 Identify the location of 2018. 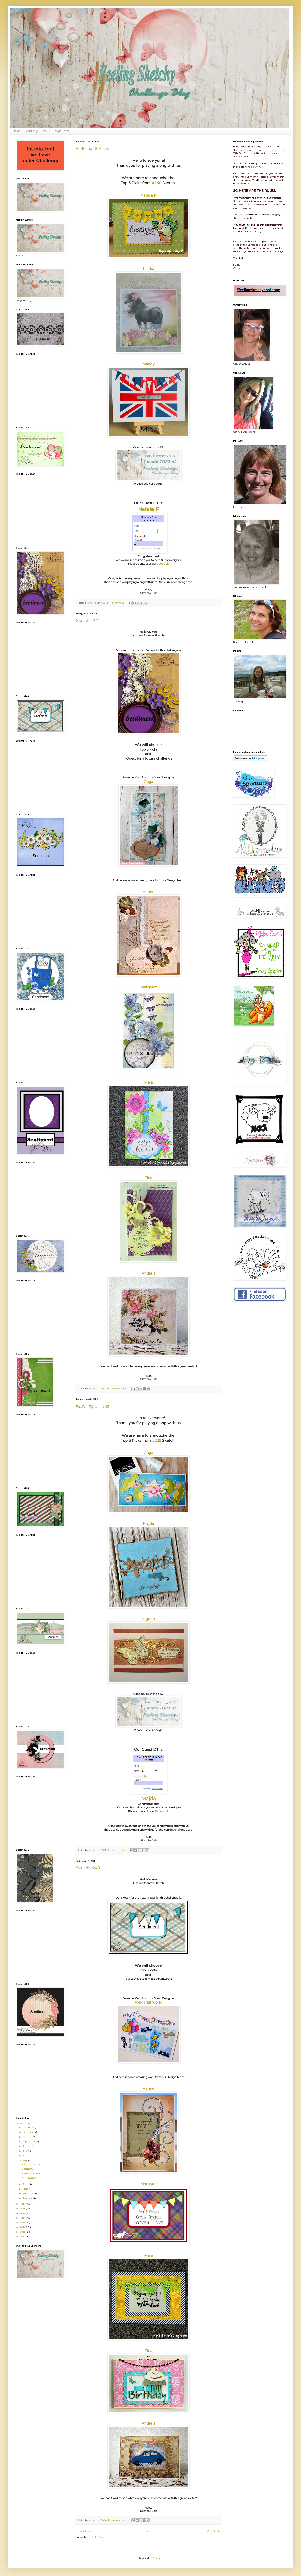
(23, 2208).